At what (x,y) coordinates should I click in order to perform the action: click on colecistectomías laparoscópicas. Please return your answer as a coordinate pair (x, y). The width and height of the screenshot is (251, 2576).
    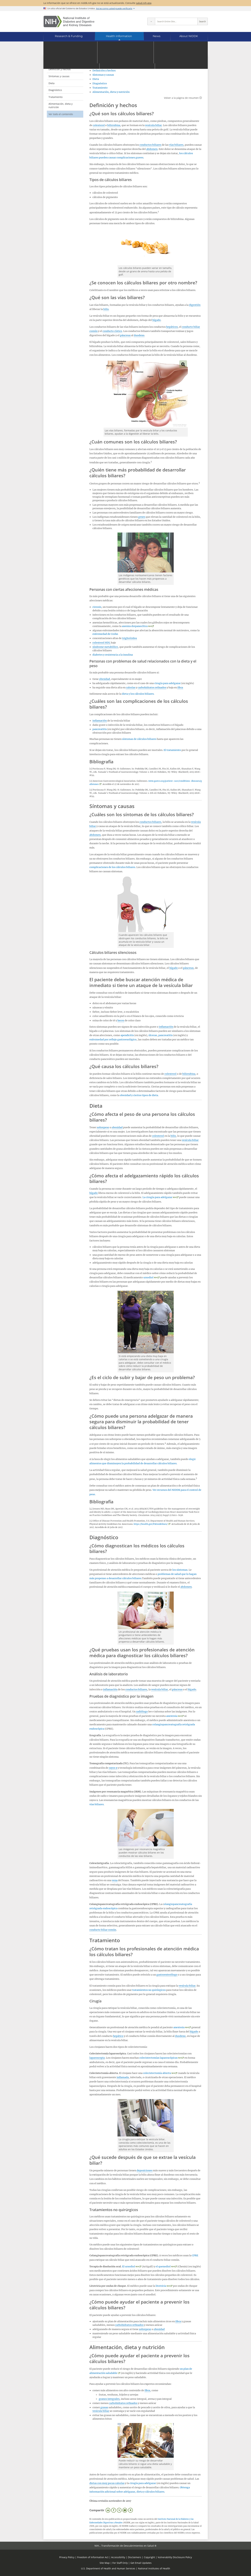
    Looking at the image, I should click on (158, 2057).